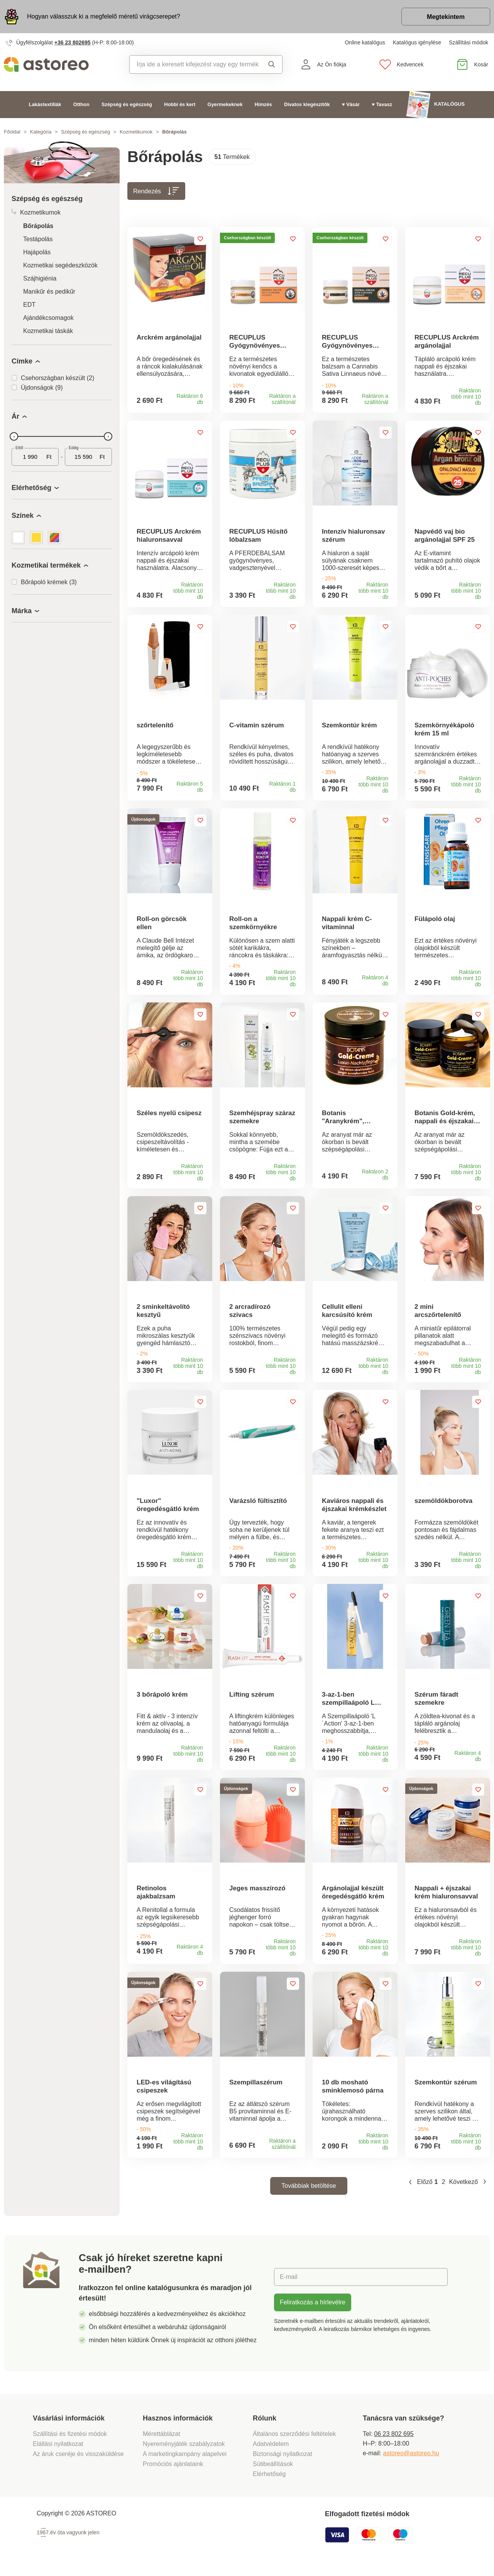 The width and height of the screenshot is (494, 2576). Describe the element at coordinates (60, 265) in the screenshot. I see `Kozmetikai segédeszközök` at that location.